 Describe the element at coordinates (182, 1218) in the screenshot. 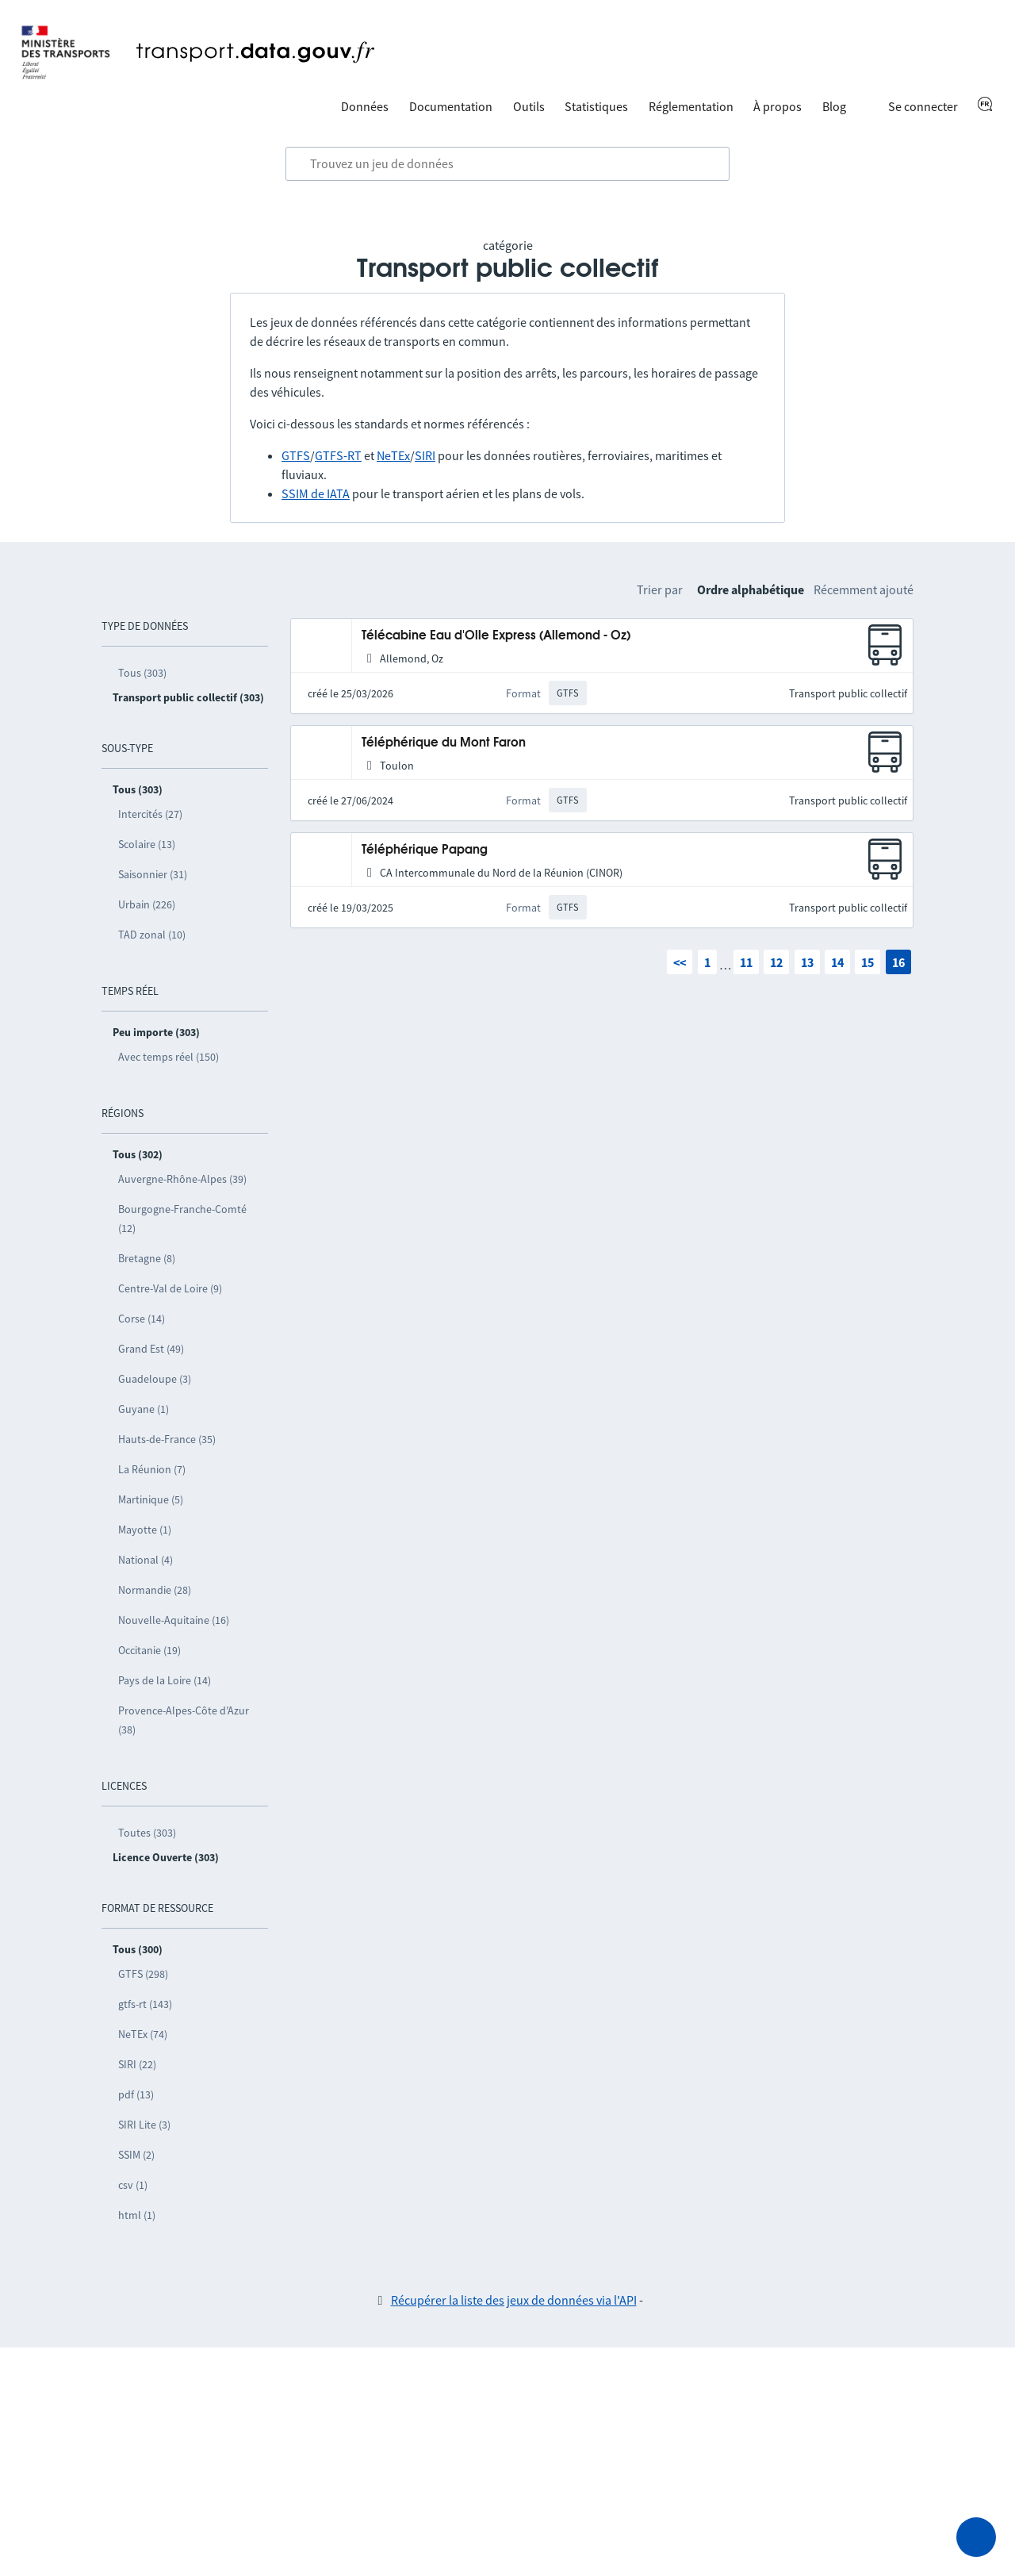

I see `Bourgogne-Franche-Comté (12)` at that location.